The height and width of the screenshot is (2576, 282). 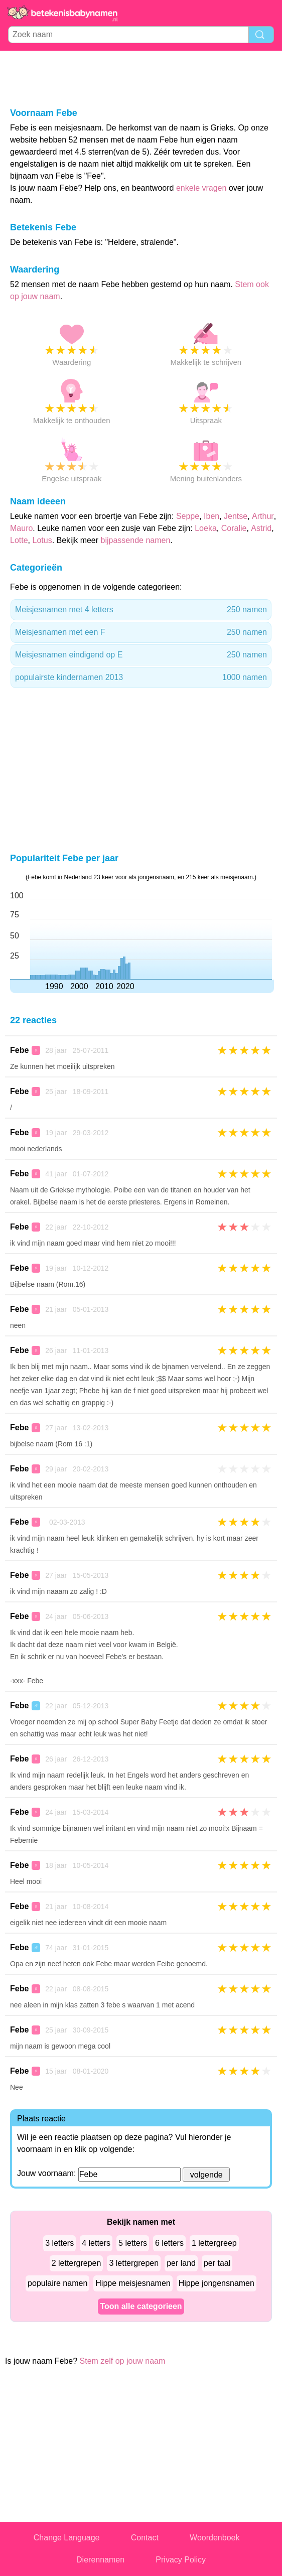 What do you see at coordinates (76, 2263) in the screenshot?
I see `2 lettergrepen` at bounding box center [76, 2263].